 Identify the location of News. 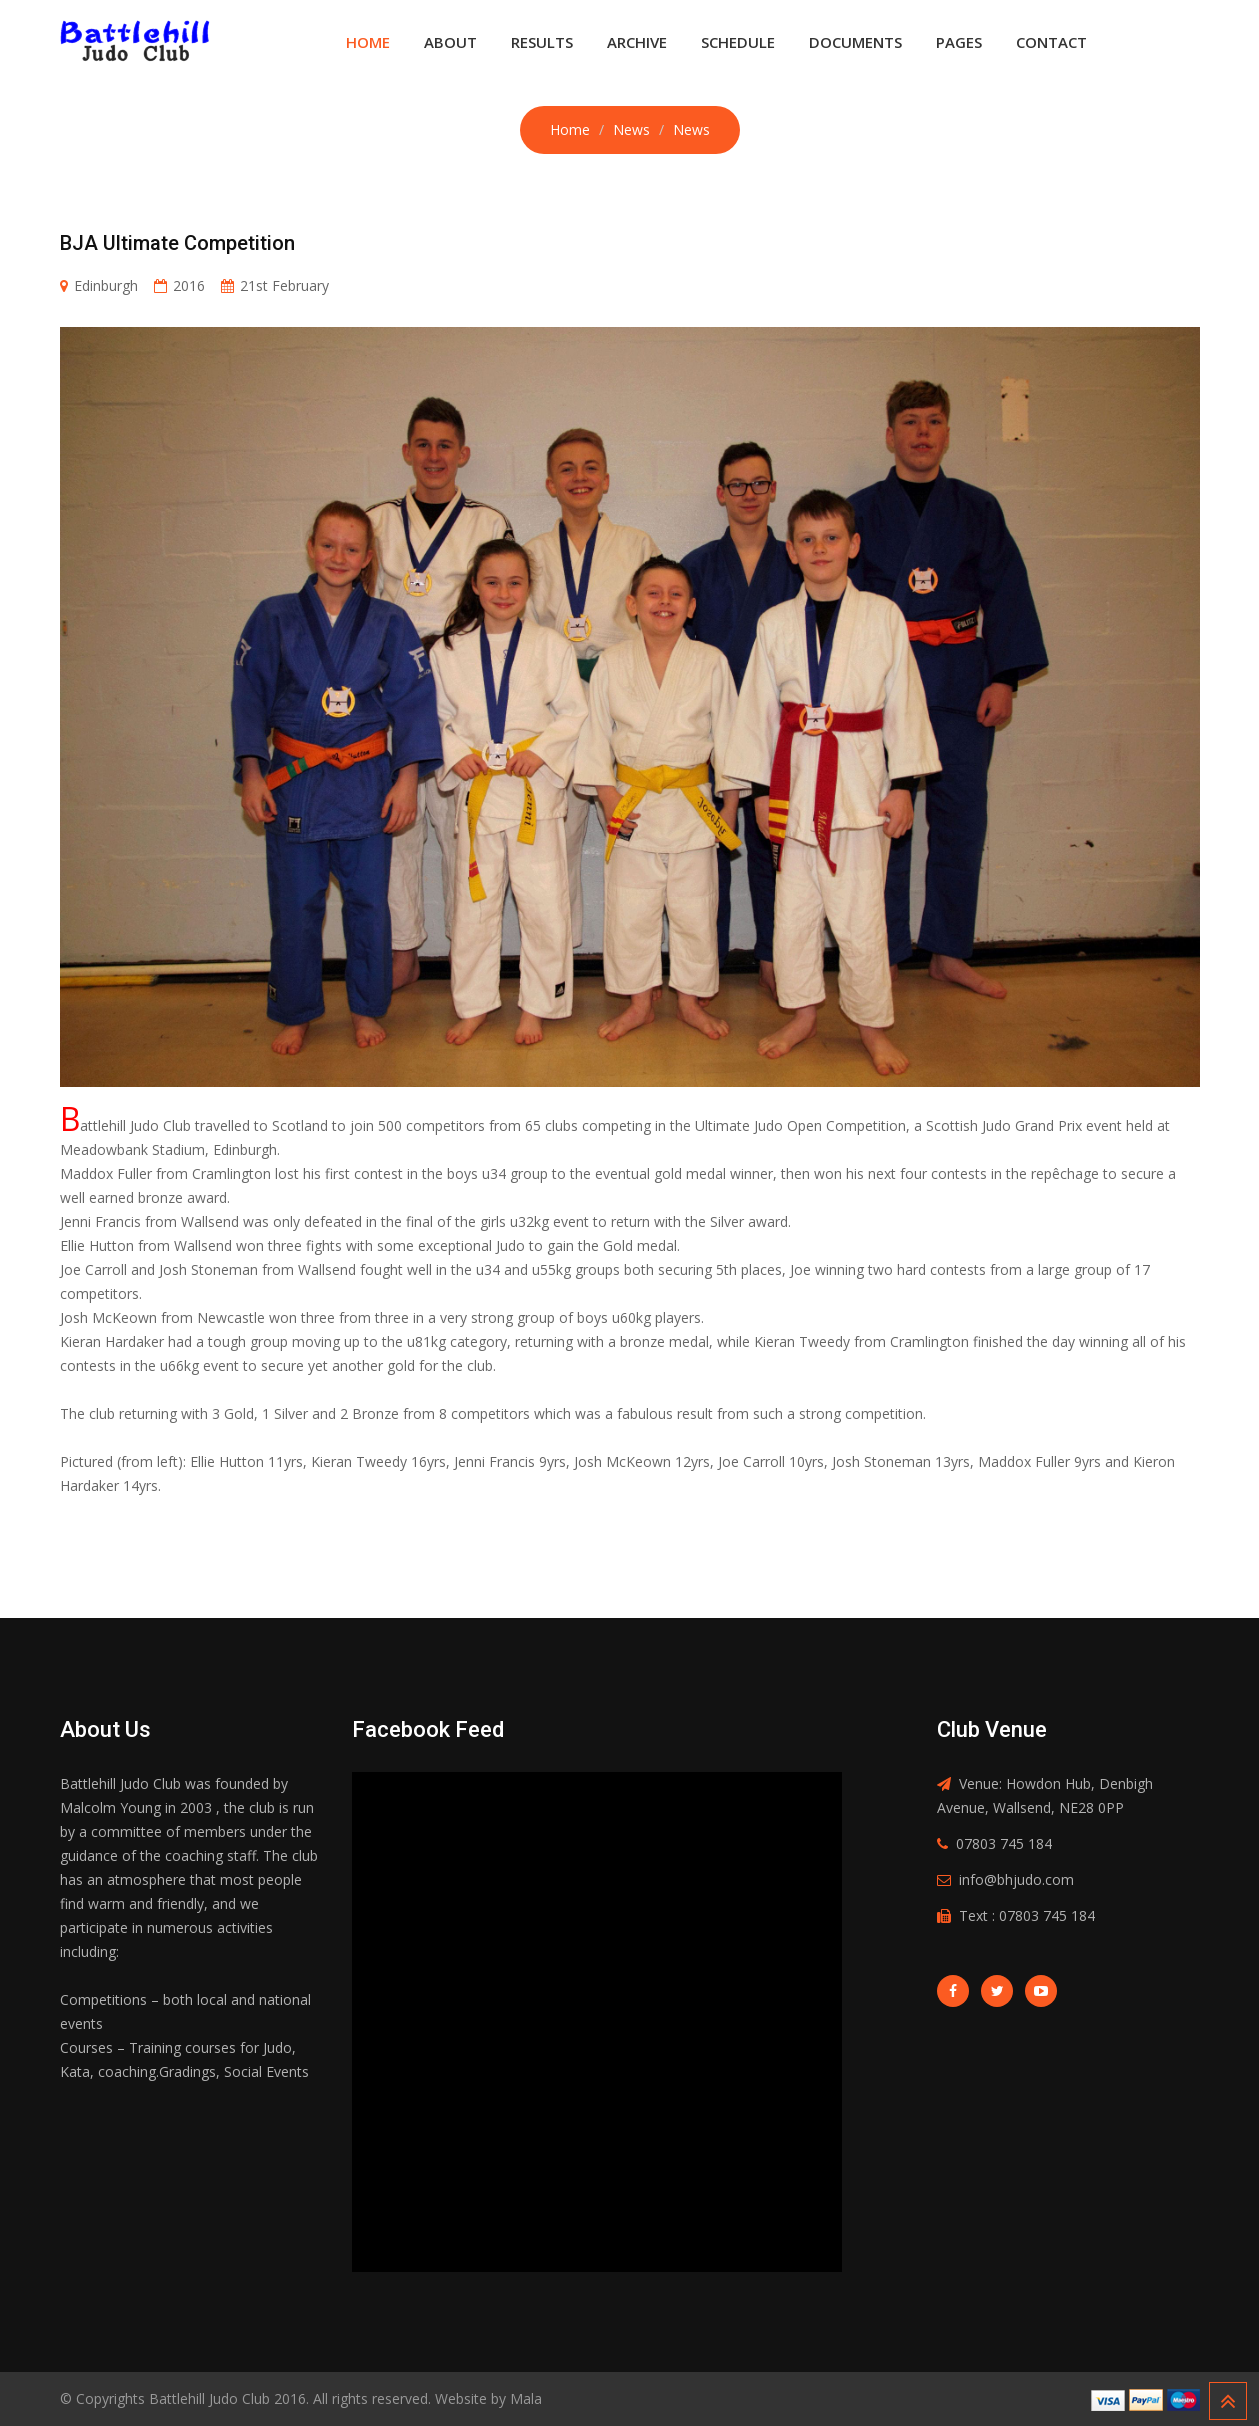
(631, 129).